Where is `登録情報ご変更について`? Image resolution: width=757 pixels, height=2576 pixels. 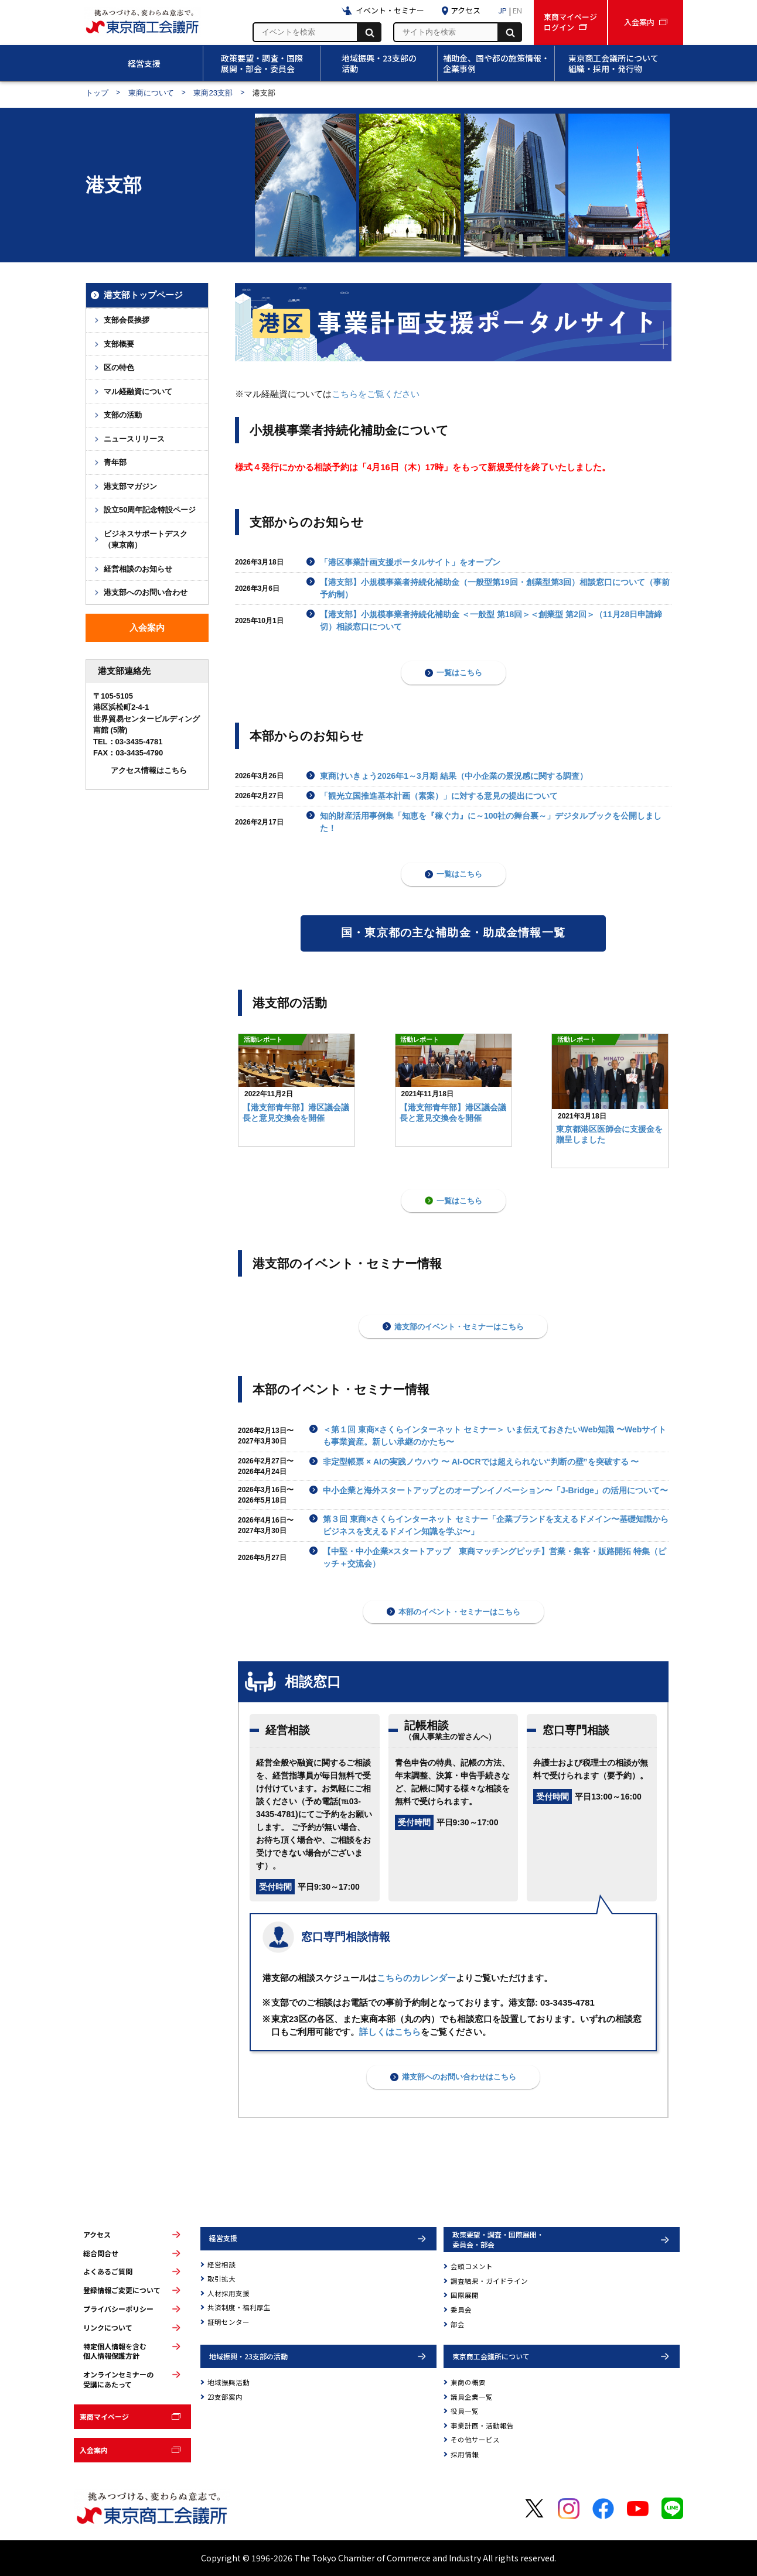
登録情報ご変更について is located at coordinates (122, 2290).